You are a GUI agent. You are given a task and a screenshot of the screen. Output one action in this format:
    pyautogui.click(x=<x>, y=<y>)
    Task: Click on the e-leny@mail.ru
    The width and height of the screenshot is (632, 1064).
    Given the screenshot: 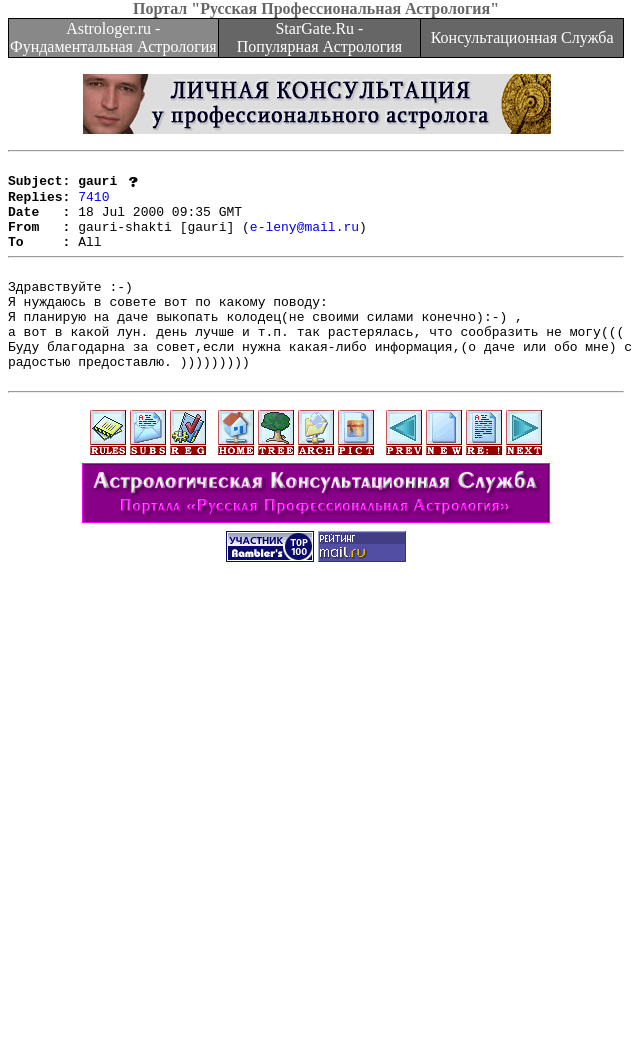 What is the action you would take?
    pyautogui.click(x=304, y=240)
    